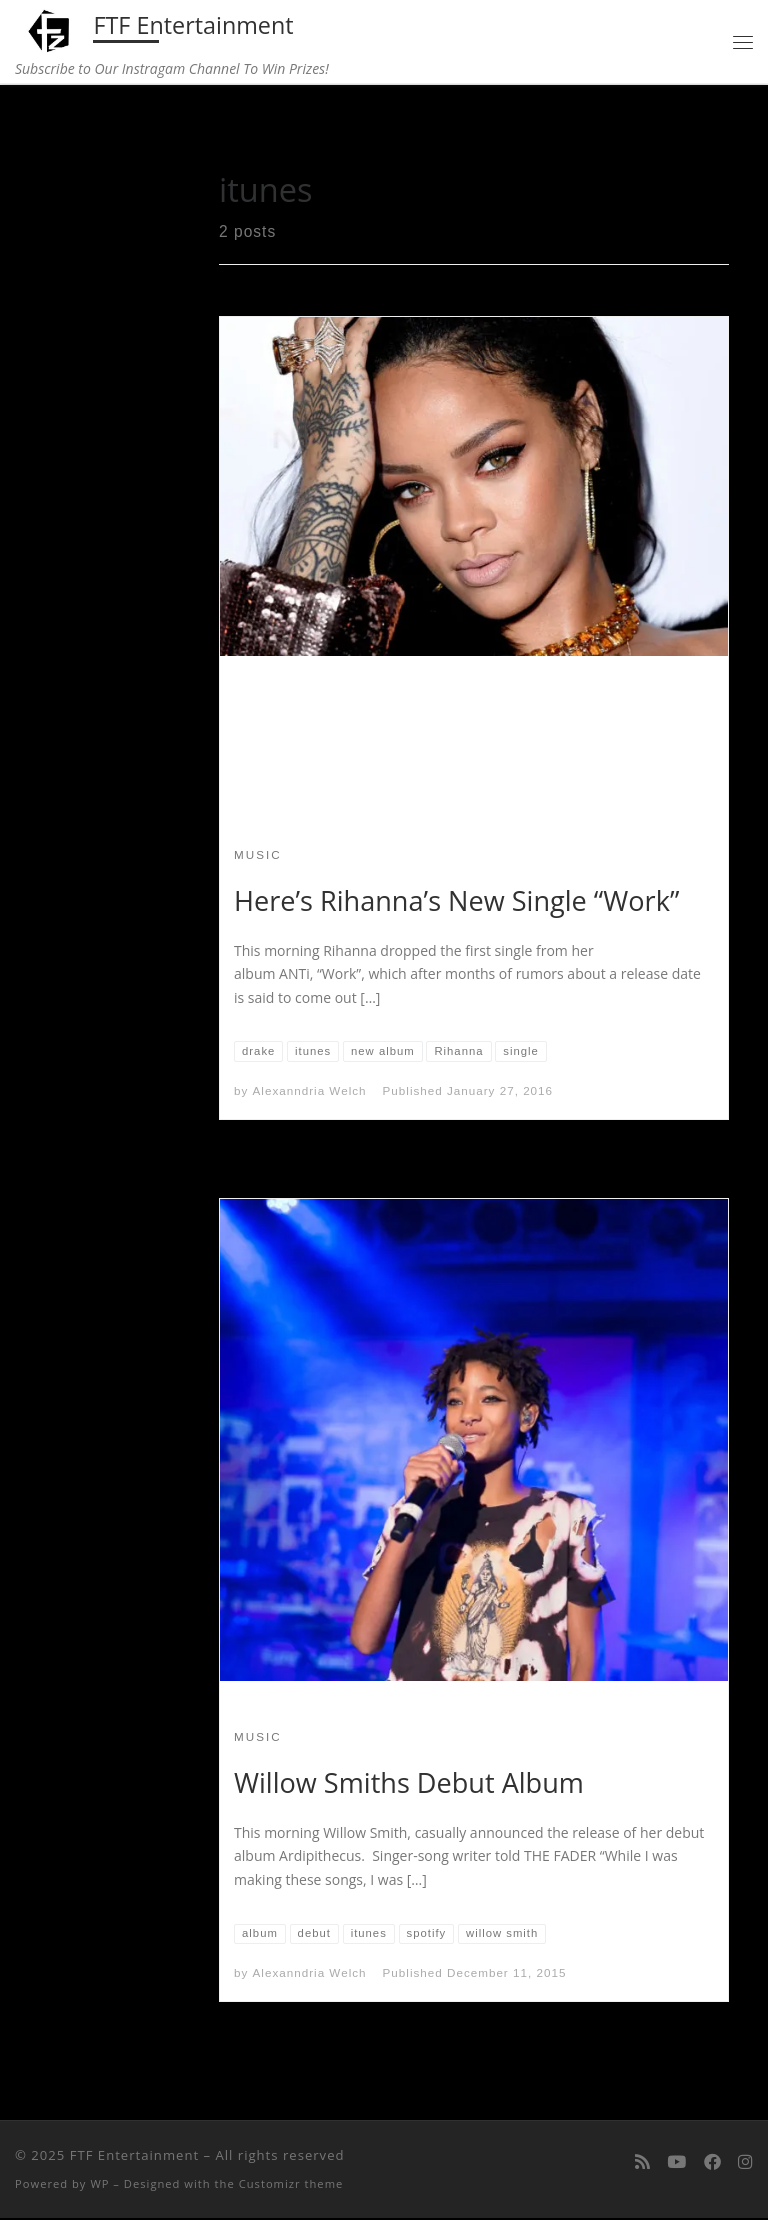 Image resolution: width=768 pixels, height=2220 pixels. What do you see at coordinates (712, 2164) in the screenshot?
I see `[Follow us on Facebook]` at bounding box center [712, 2164].